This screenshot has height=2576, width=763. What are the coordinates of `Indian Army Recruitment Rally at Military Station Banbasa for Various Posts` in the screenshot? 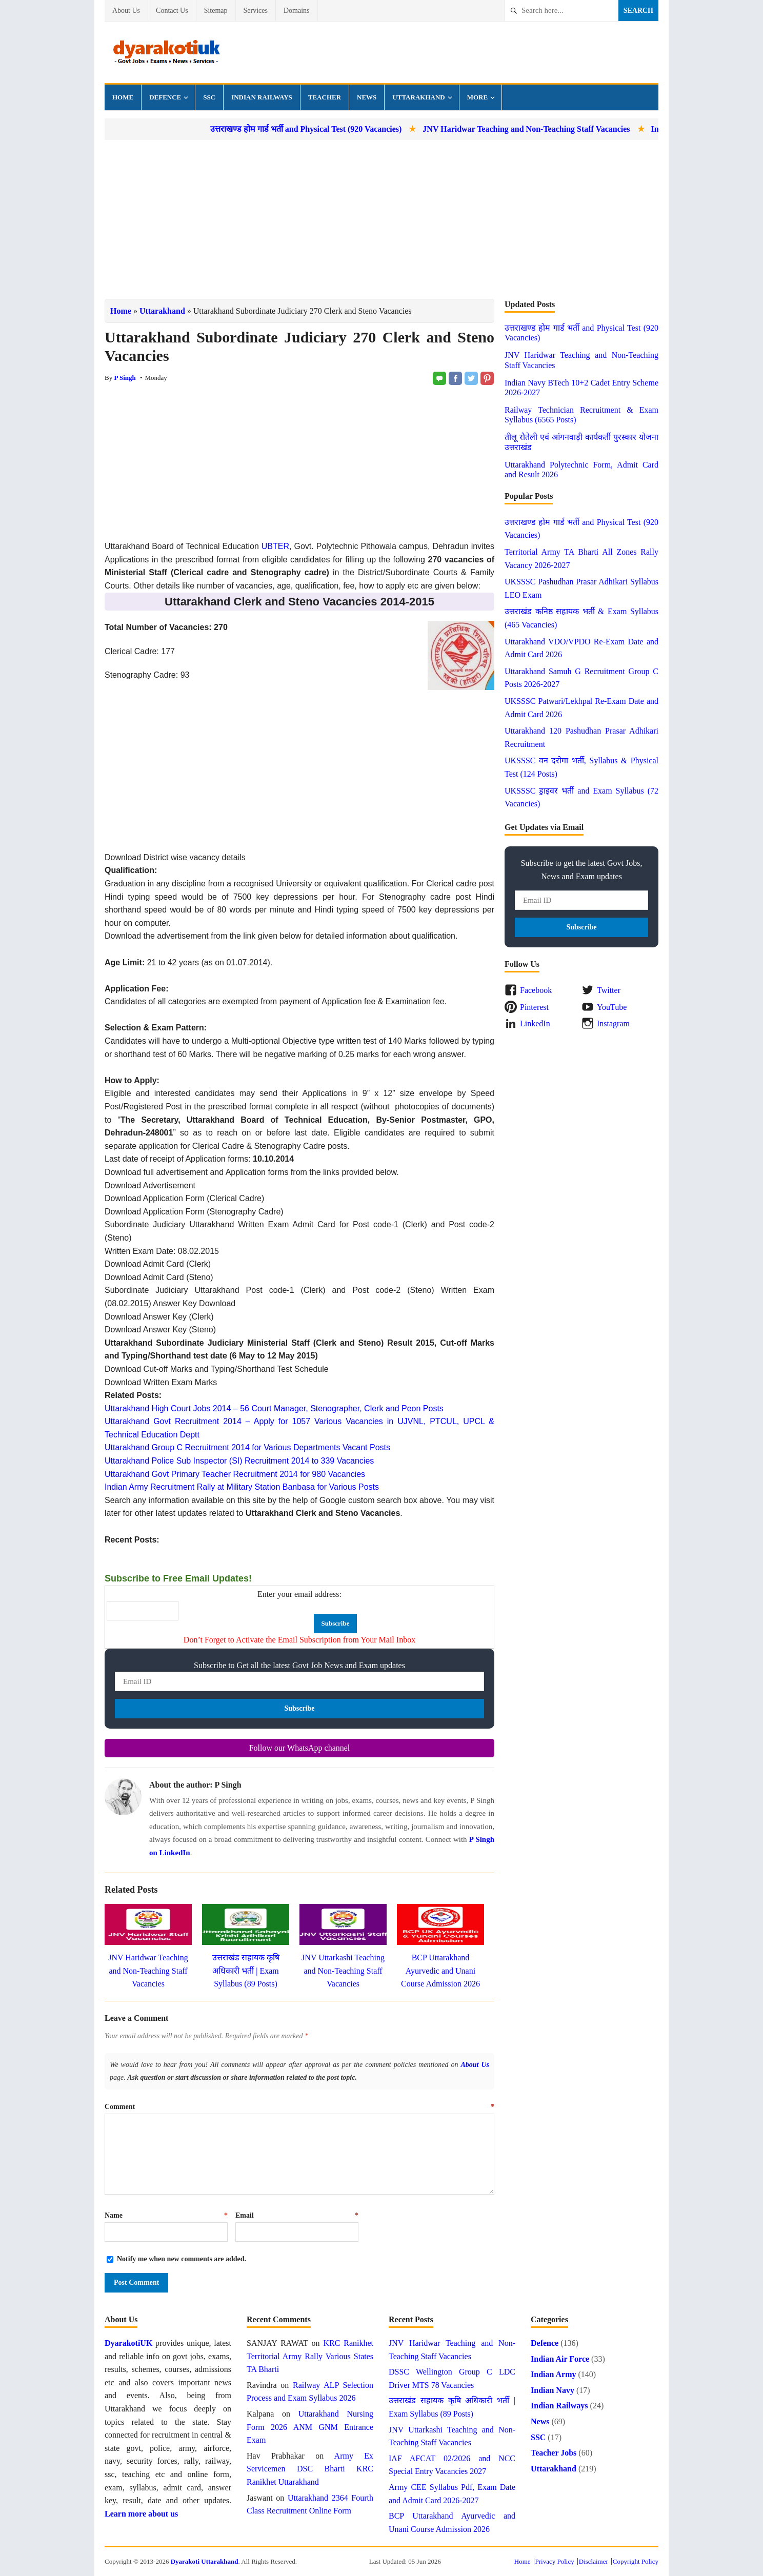 It's located at (242, 1487).